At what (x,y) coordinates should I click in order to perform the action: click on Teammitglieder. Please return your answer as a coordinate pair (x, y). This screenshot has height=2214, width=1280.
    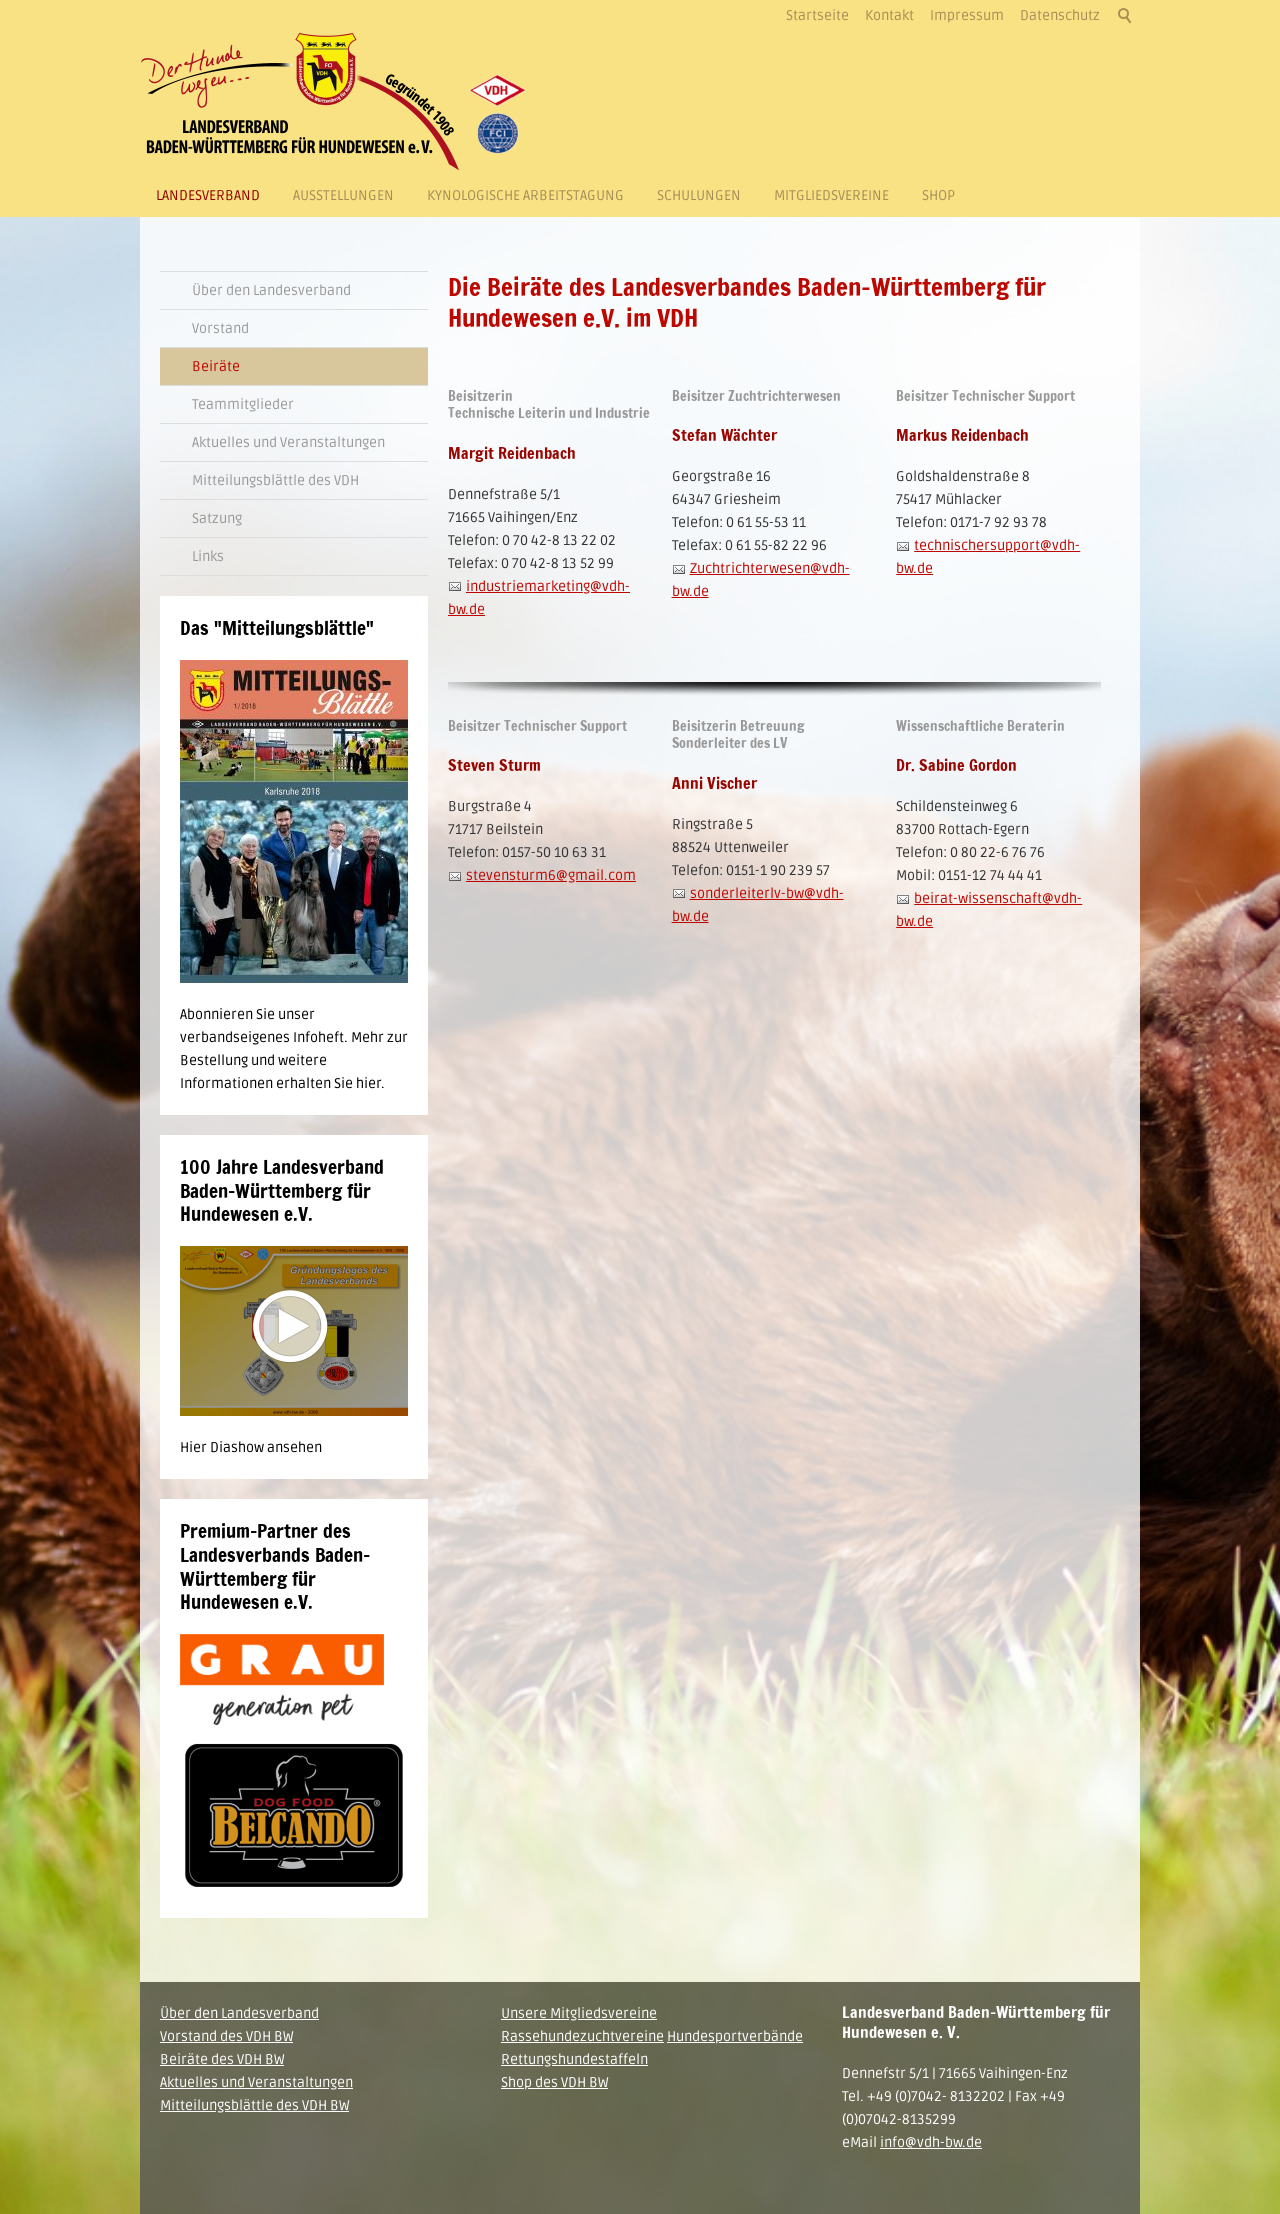
    Looking at the image, I should click on (243, 404).